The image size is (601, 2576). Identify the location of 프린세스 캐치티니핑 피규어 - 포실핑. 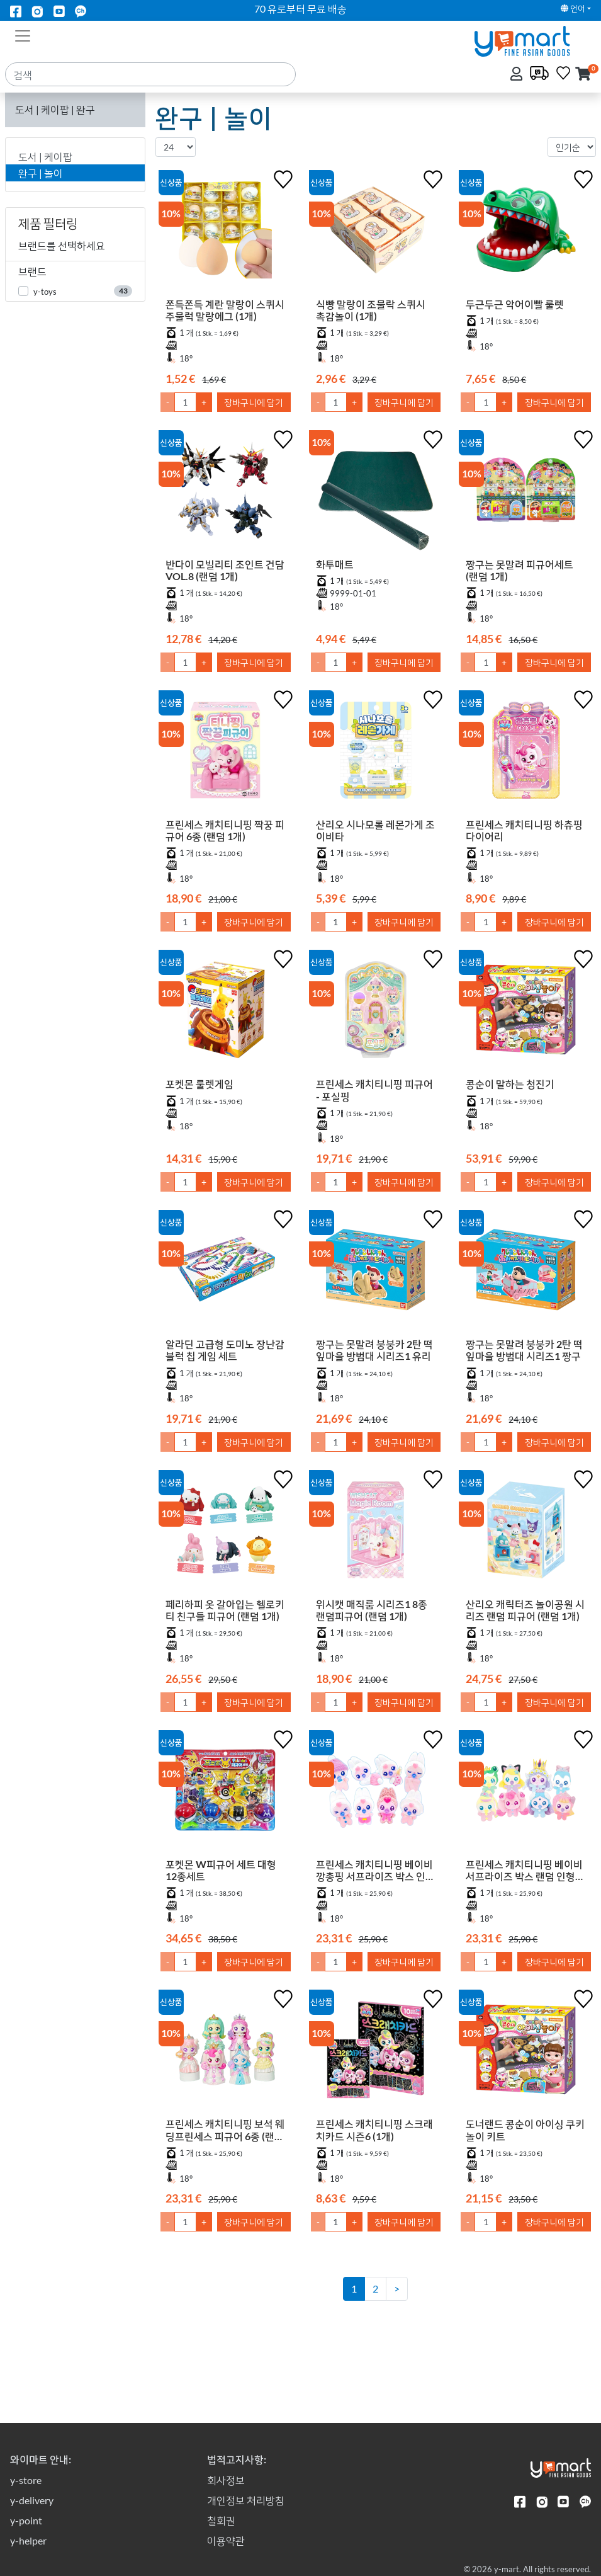
(374, 1090).